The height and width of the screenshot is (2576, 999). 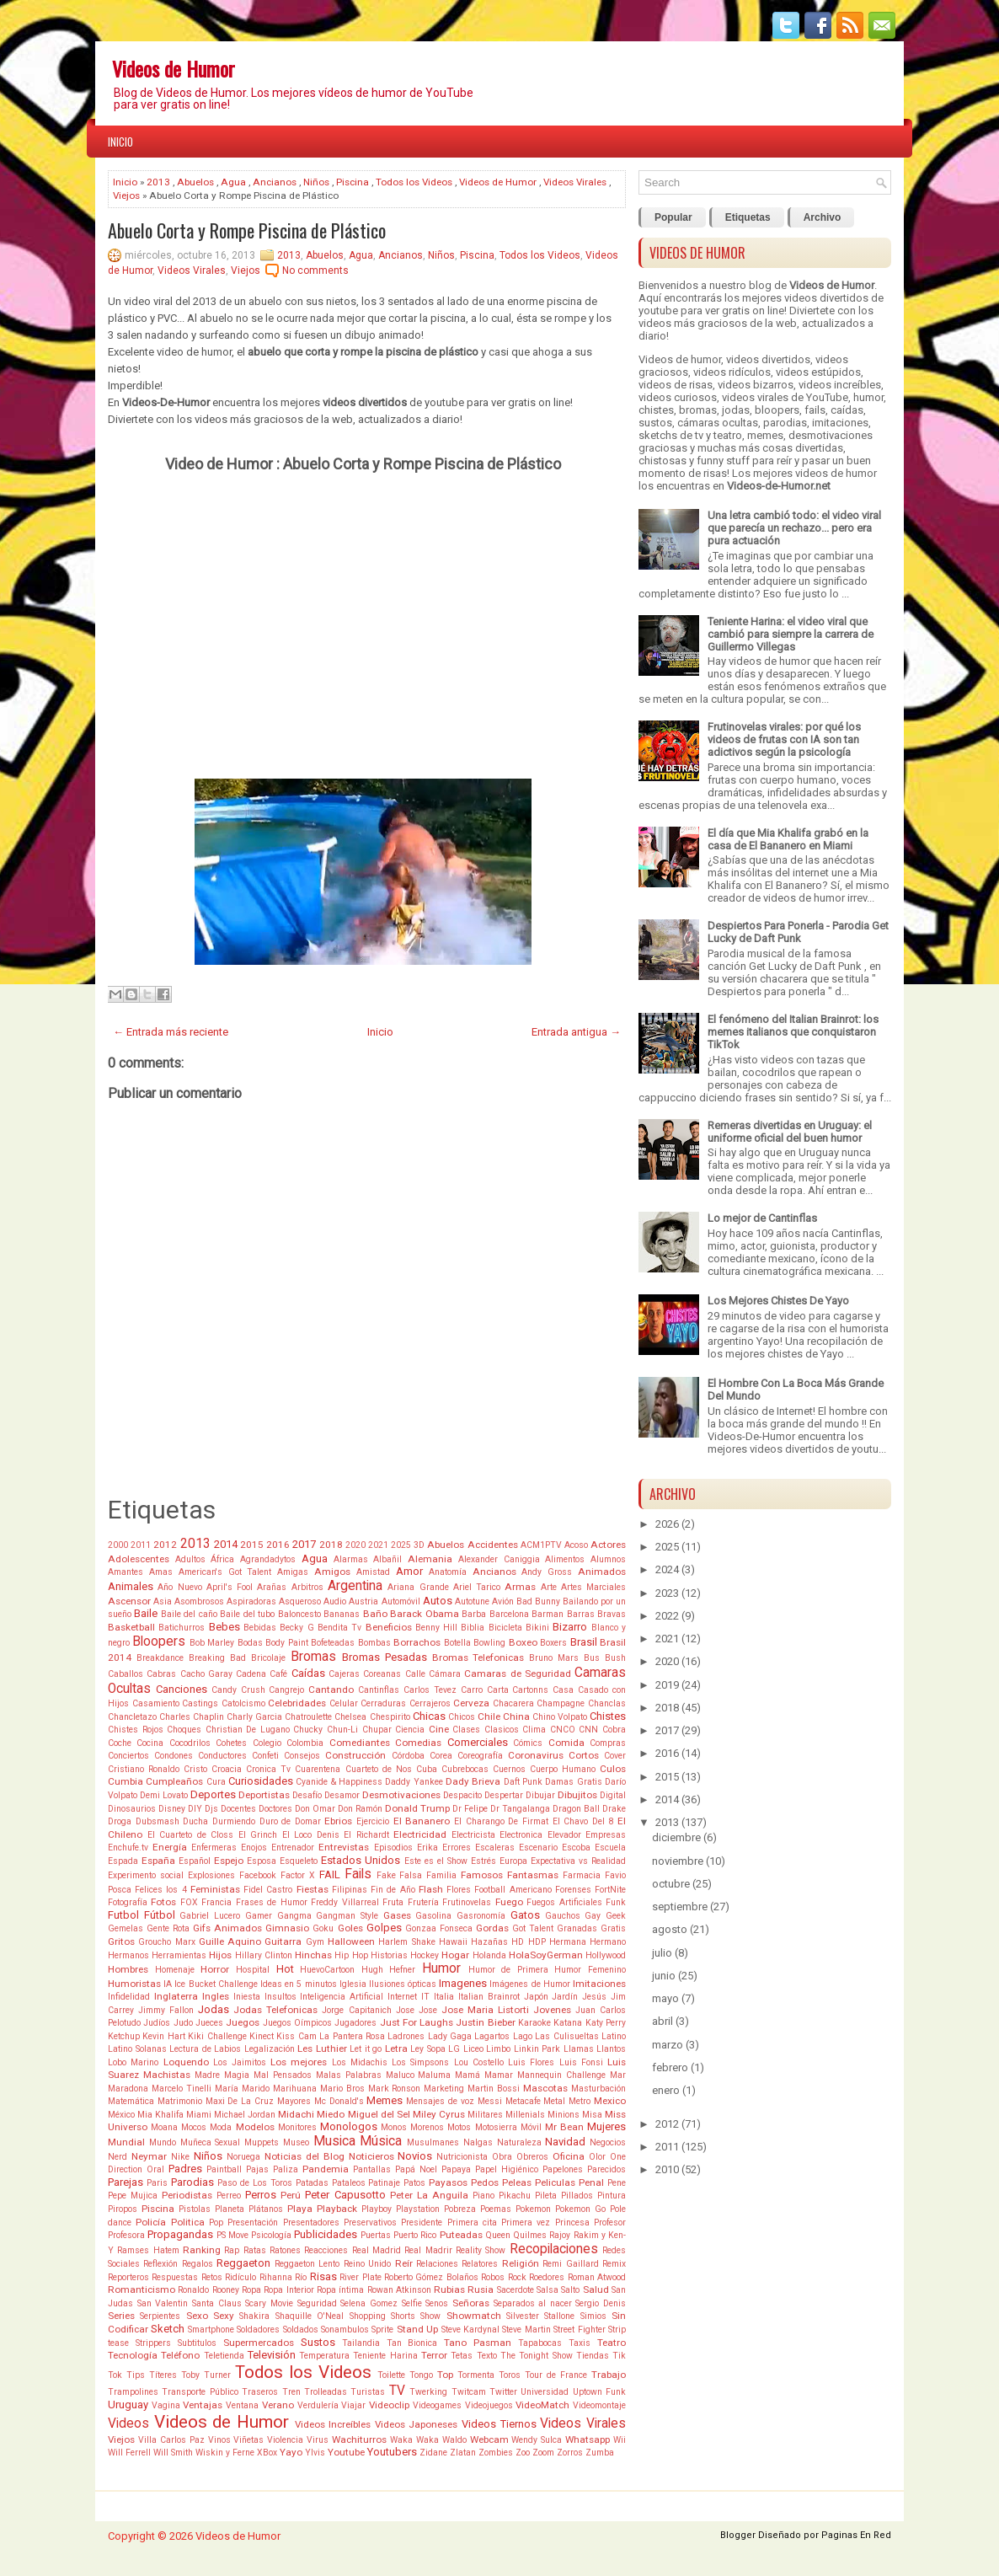 What do you see at coordinates (160, 2114) in the screenshot?
I see `Mia Khalifa` at bounding box center [160, 2114].